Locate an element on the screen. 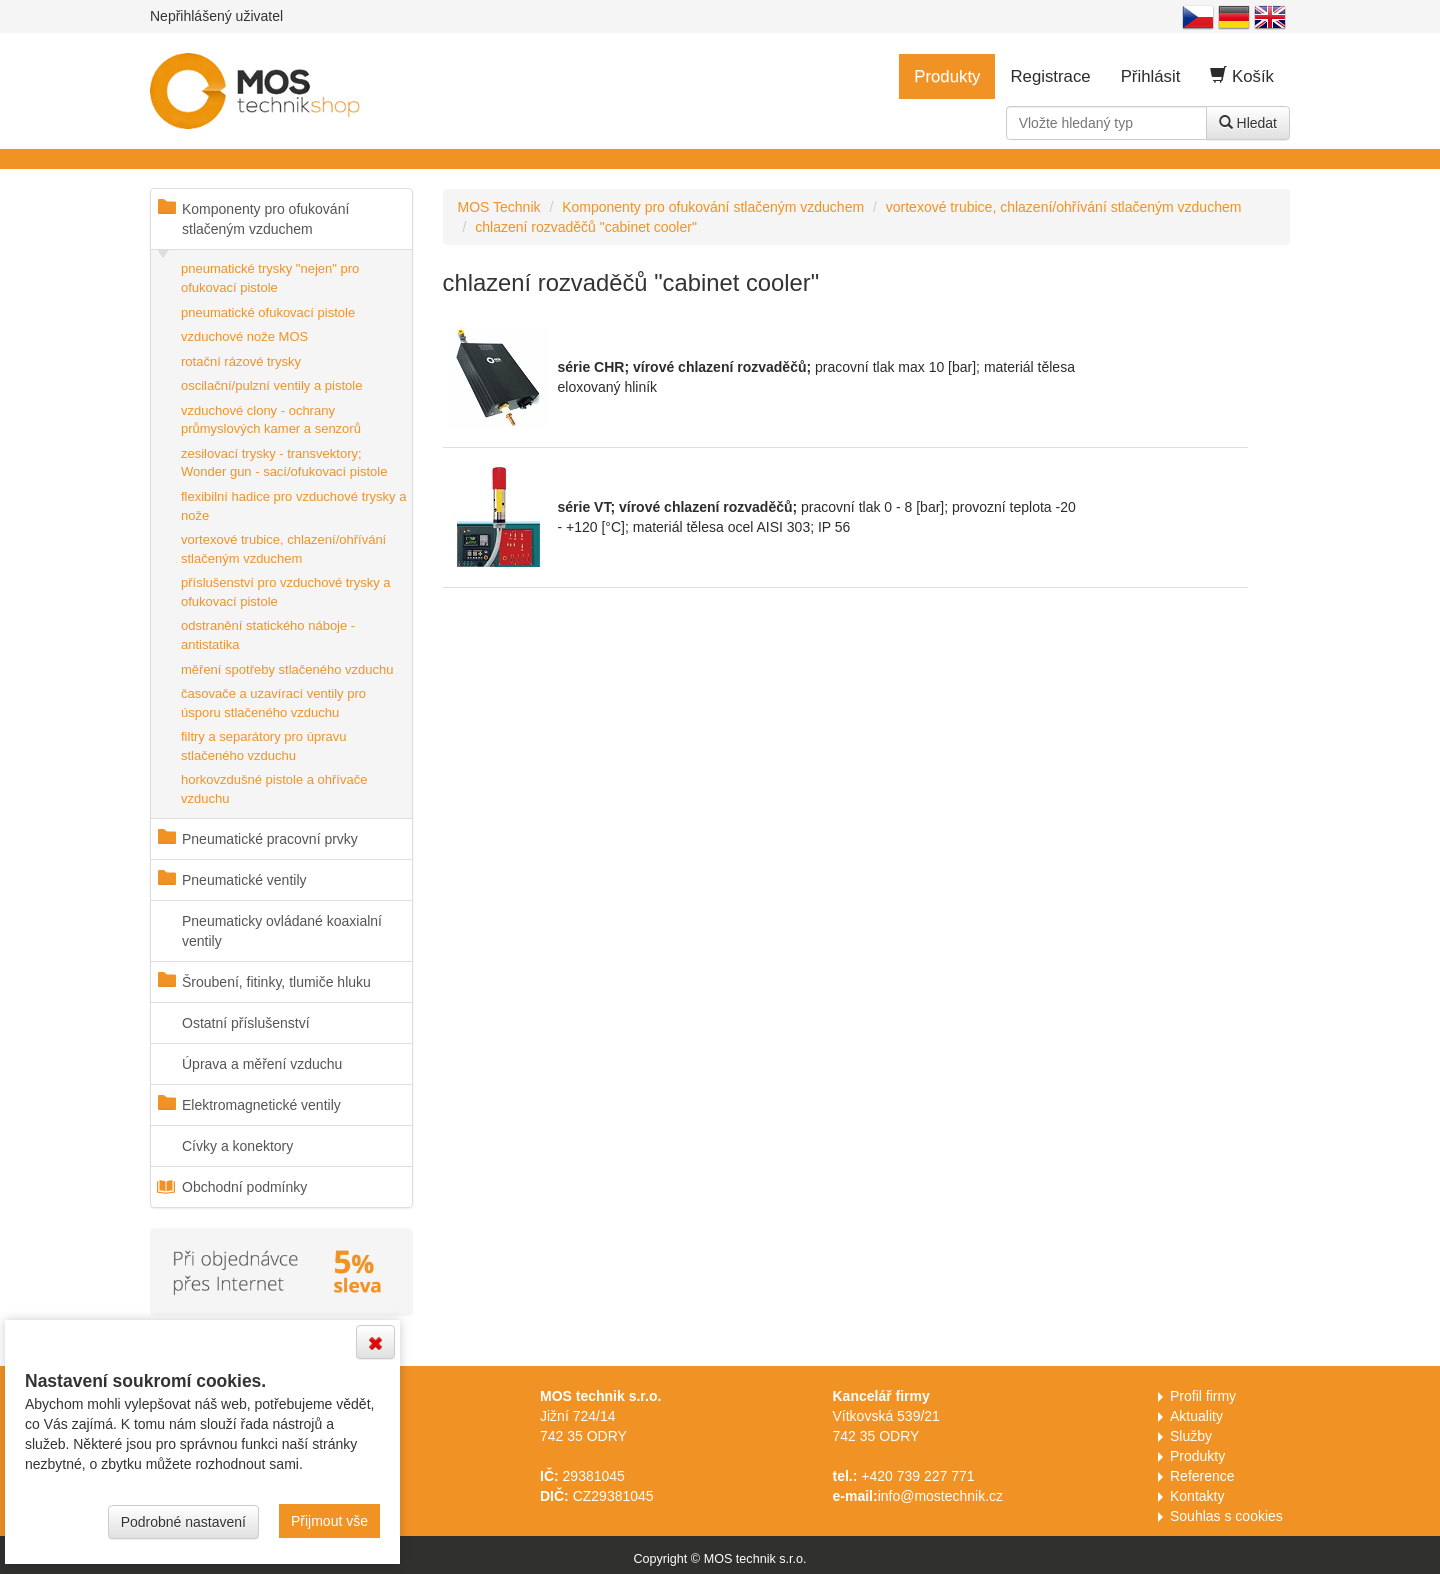 The image size is (1440, 1574). Registrace is located at coordinates (1050, 76).